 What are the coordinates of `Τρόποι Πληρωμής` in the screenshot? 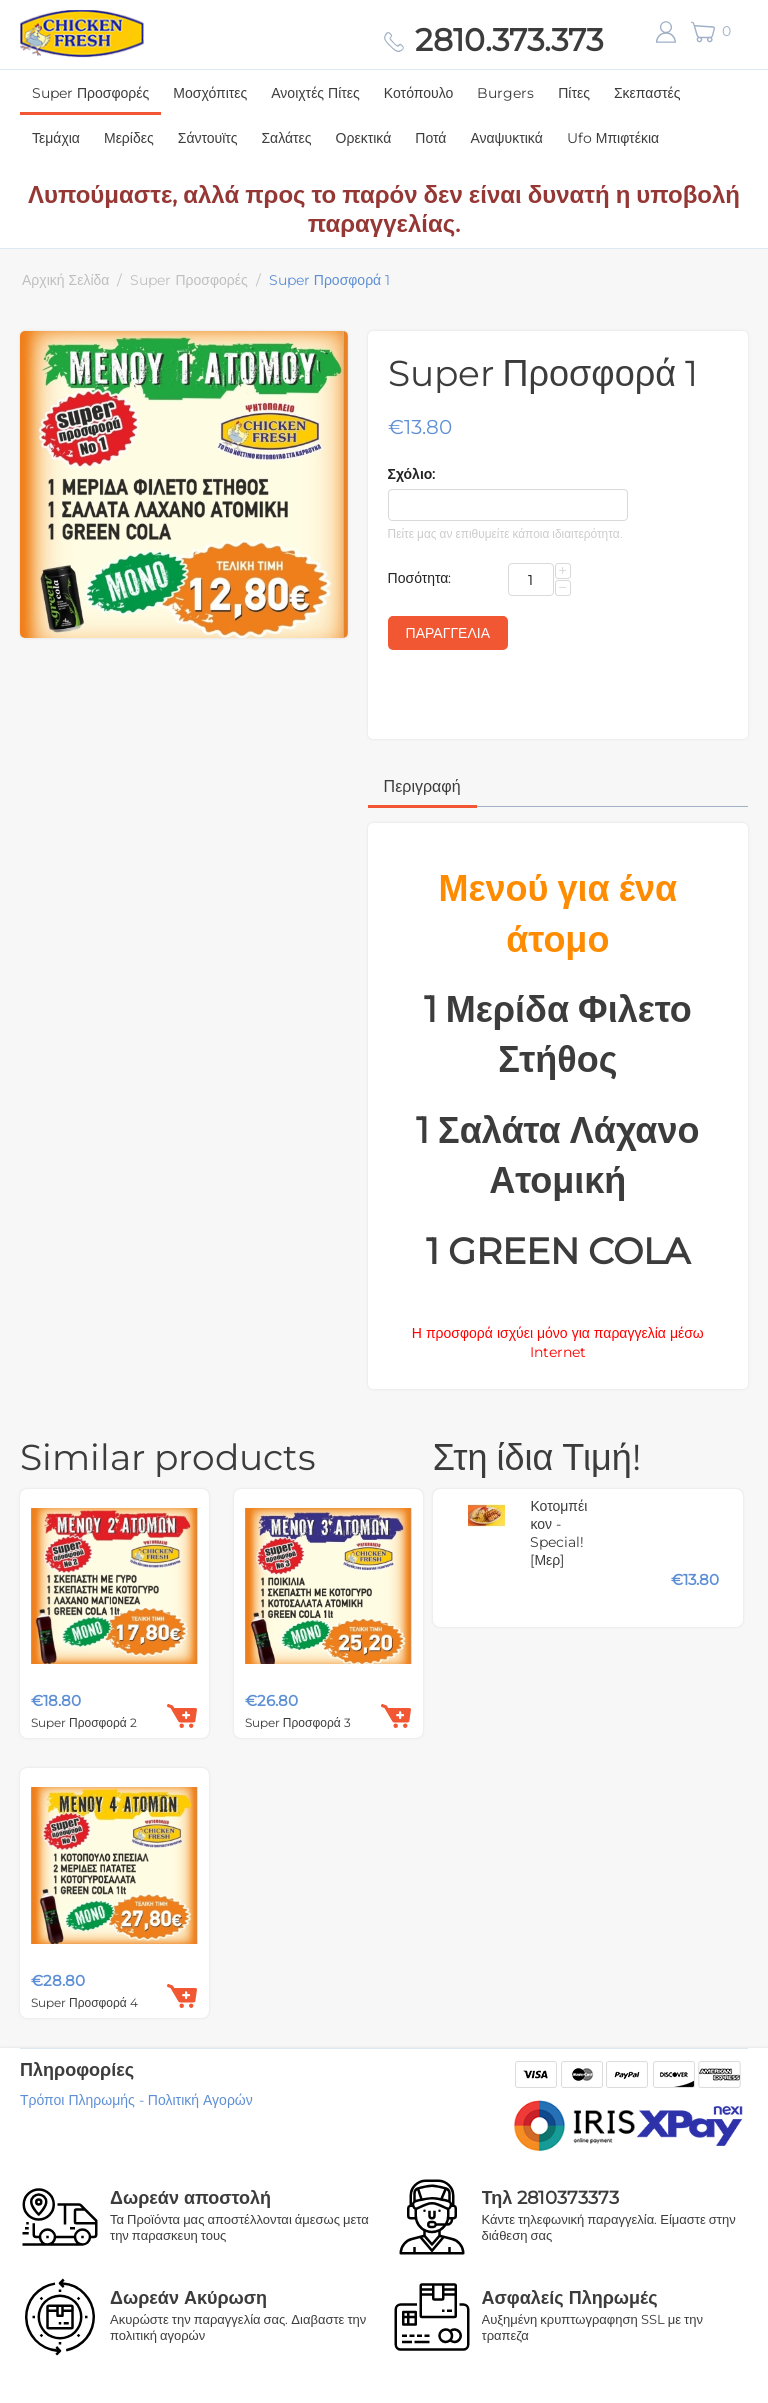 It's located at (77, 2100).